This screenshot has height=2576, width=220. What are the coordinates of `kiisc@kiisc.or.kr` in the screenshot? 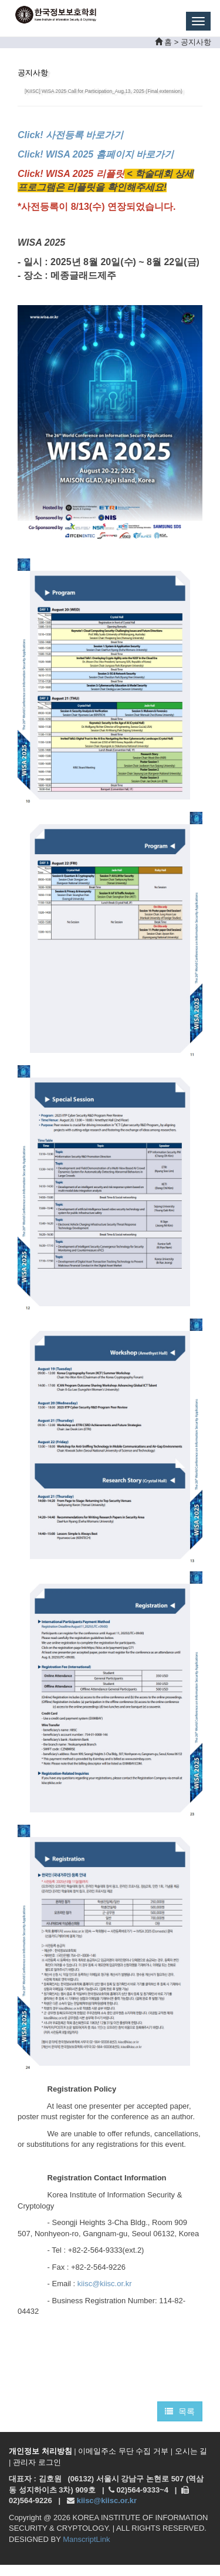 It's located at (104, 2283).